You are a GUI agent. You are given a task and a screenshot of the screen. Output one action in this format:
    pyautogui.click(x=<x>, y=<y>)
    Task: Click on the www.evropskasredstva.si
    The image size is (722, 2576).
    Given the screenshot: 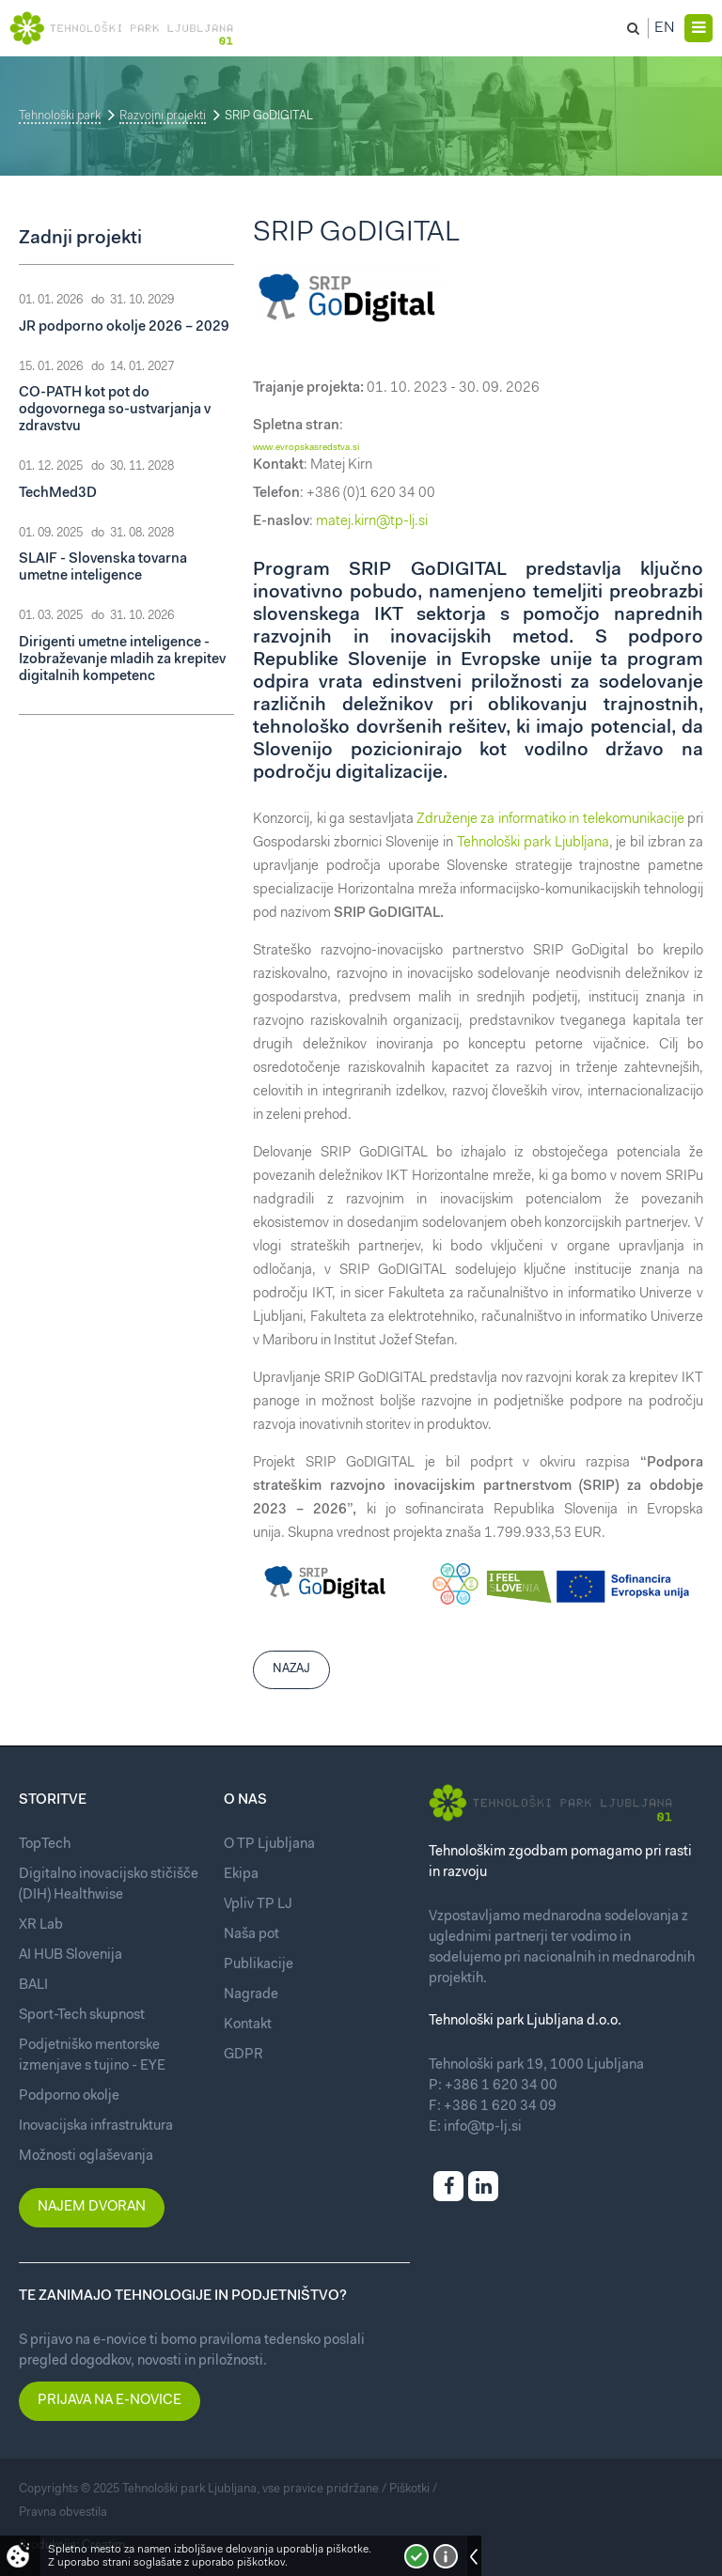 What is the action you would take?
    pyautogui.click(x=306, y=448)
    